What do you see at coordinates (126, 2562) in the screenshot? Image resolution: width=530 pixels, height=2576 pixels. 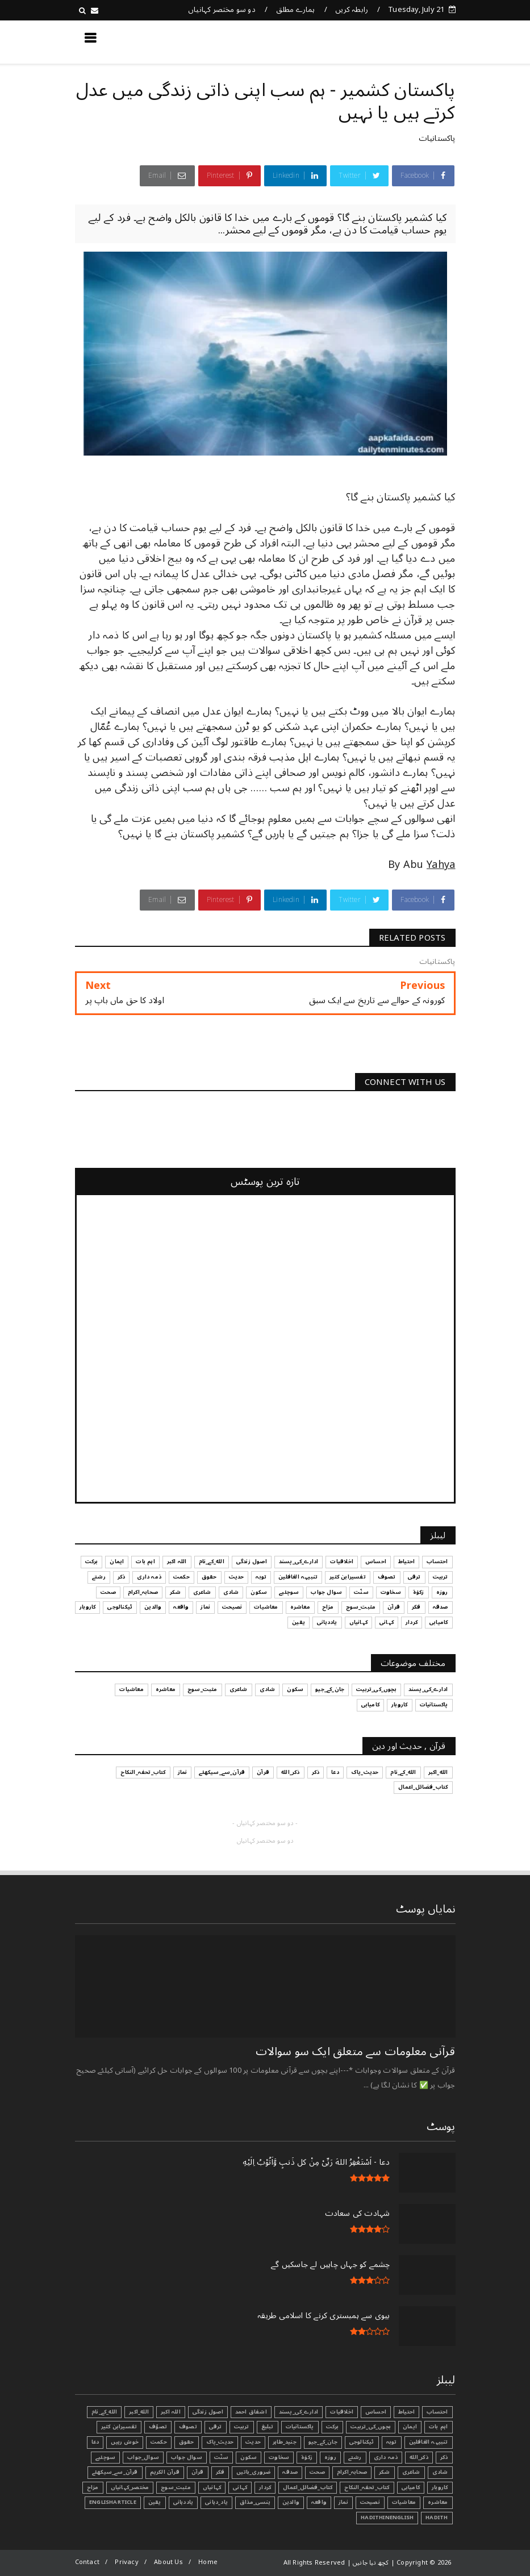 I see `Privacy` at bounding box center [126, 2562].